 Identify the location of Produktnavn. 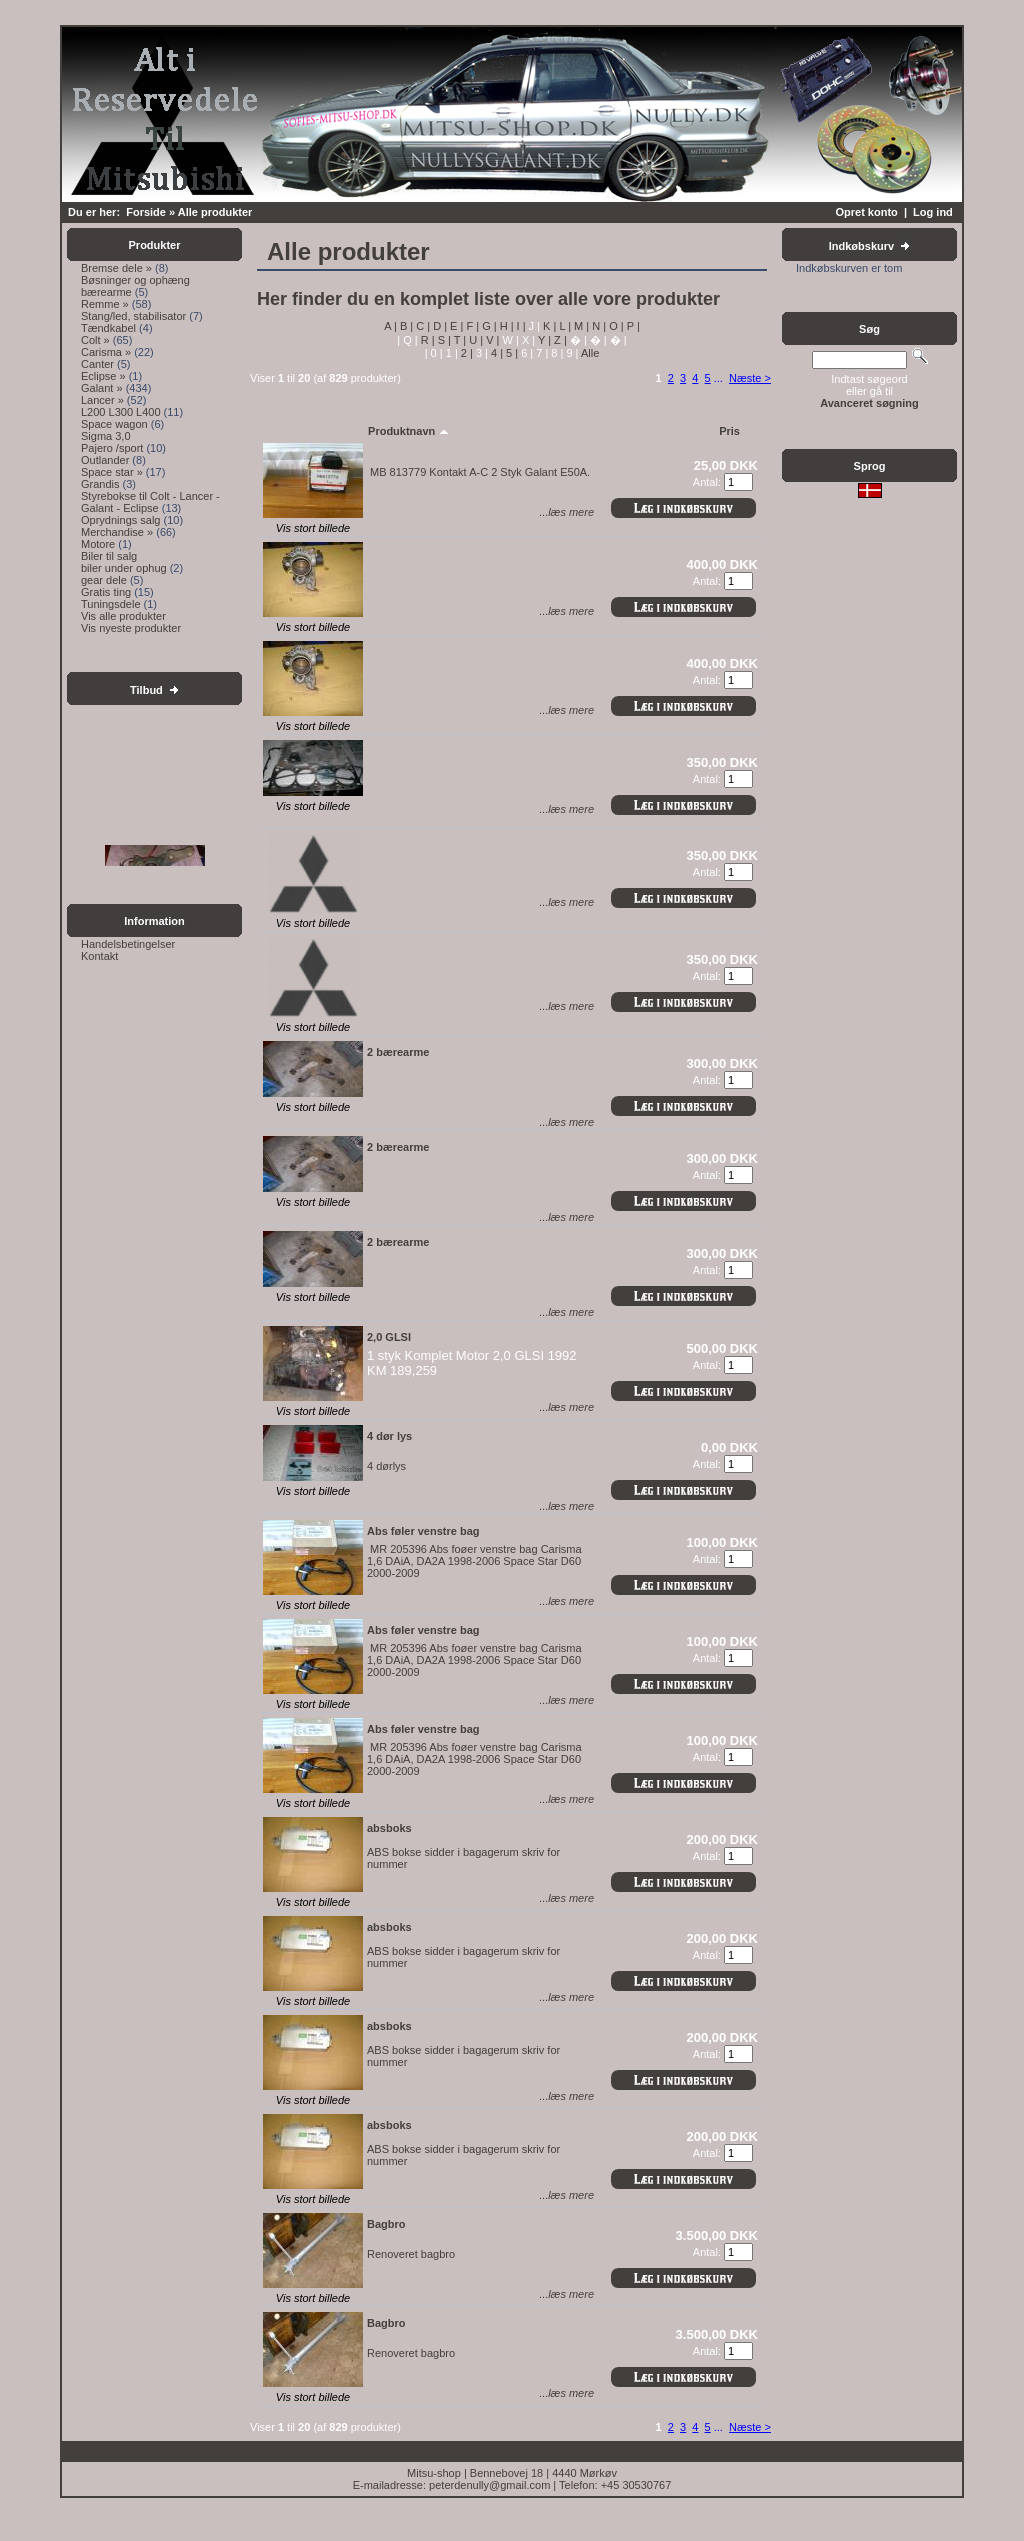
(409, 431).